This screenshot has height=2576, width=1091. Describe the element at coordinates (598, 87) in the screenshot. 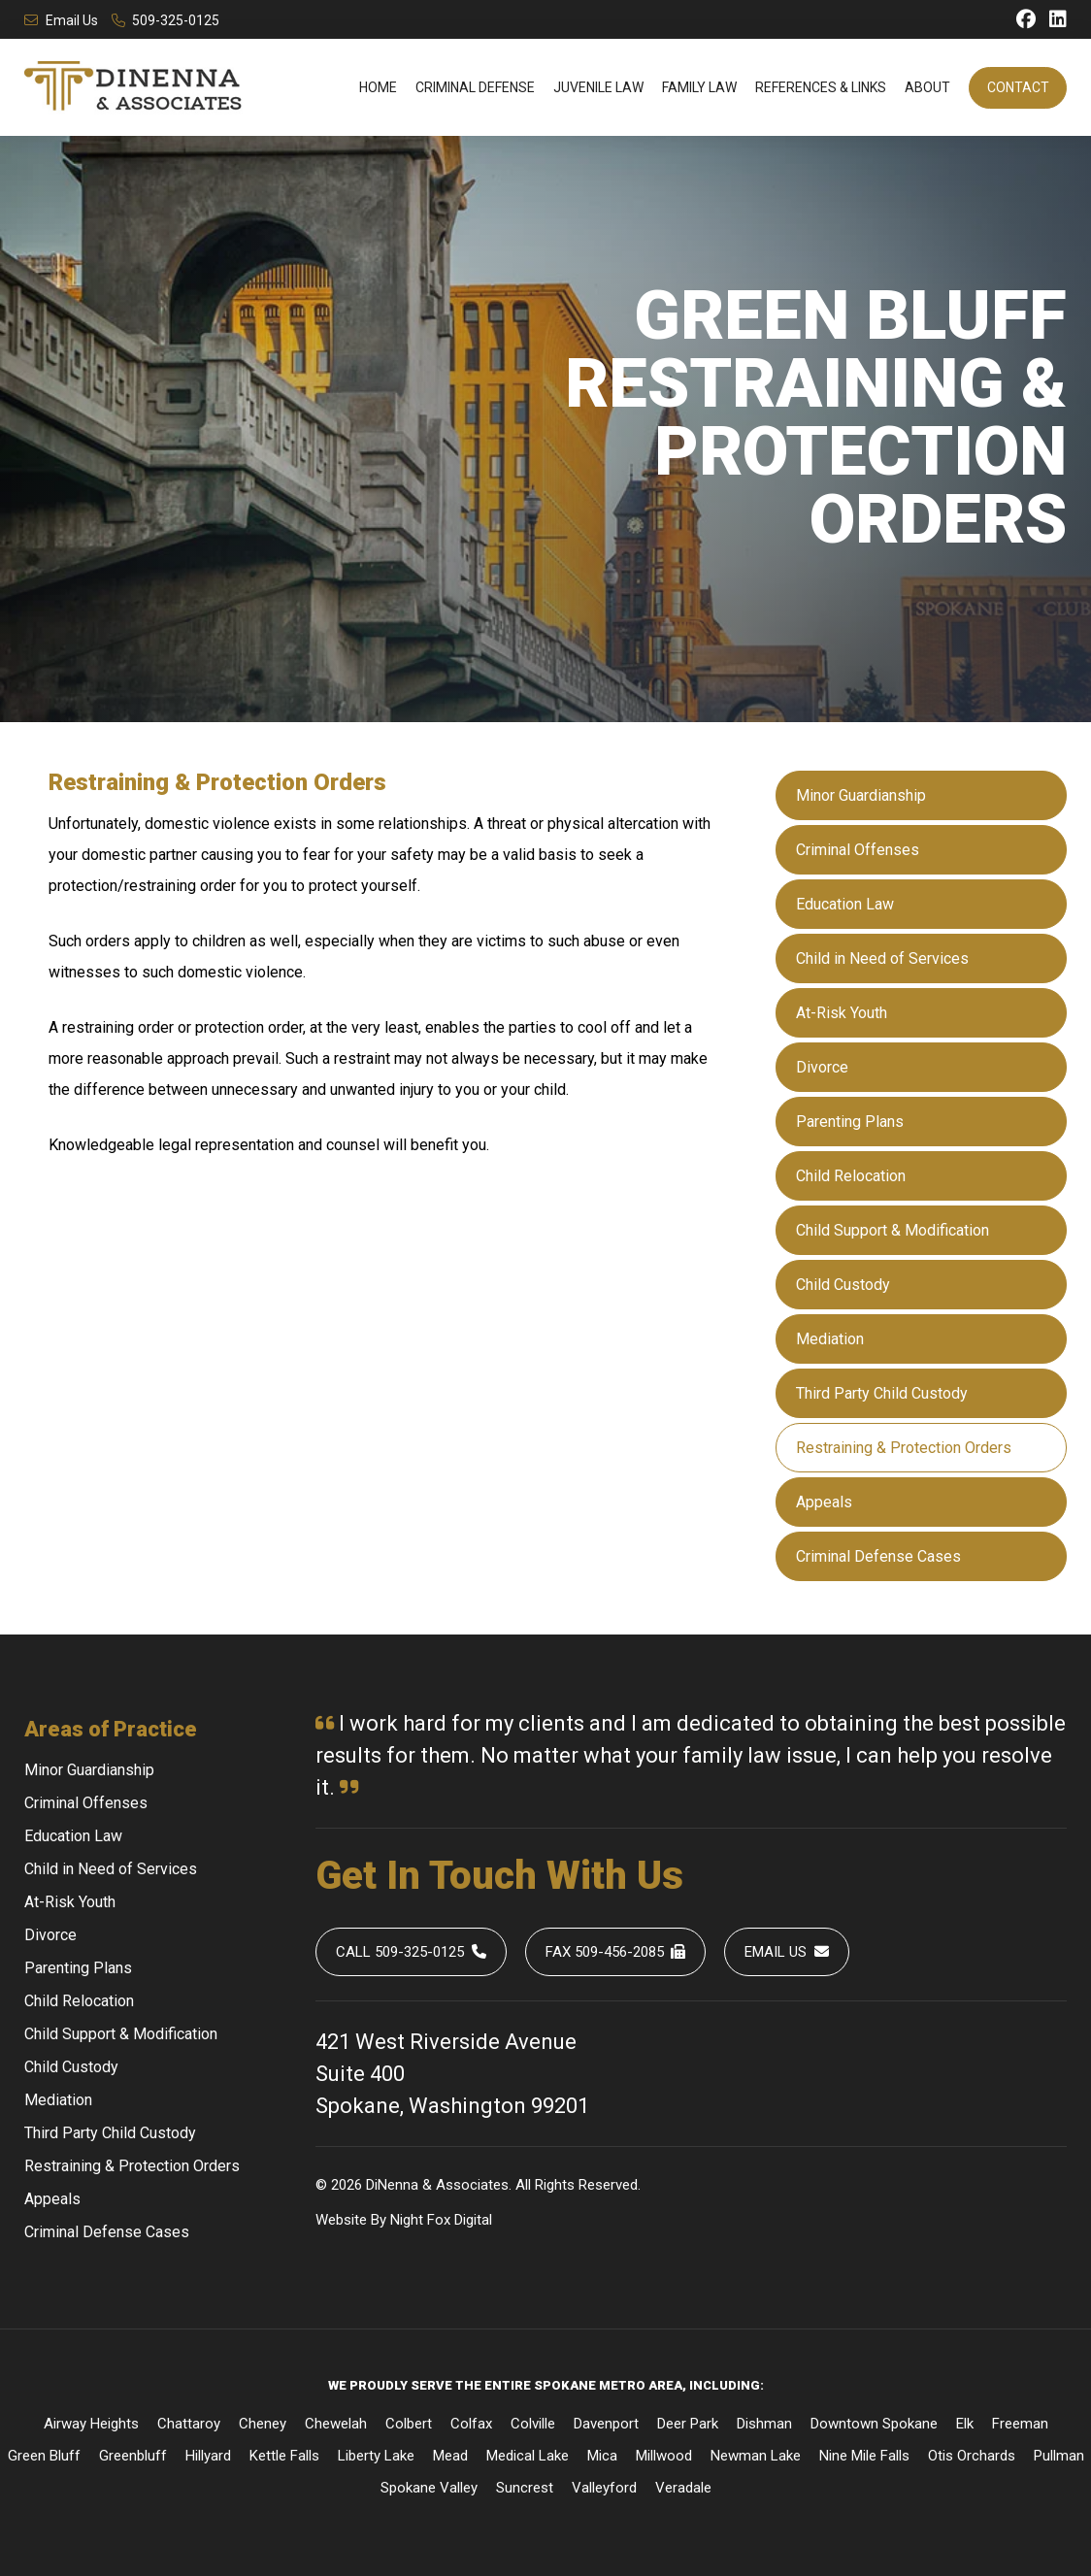

I see `Juvenile Law` at that location.